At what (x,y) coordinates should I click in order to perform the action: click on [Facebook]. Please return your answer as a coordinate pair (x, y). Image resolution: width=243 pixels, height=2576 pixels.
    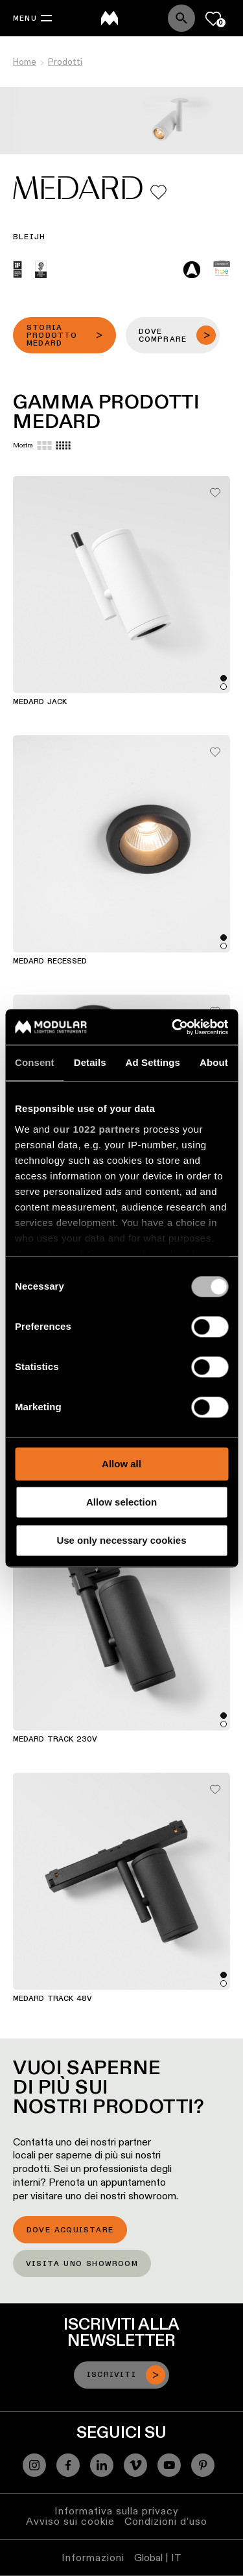
    Looking at the image, I should click on (68, 2465).